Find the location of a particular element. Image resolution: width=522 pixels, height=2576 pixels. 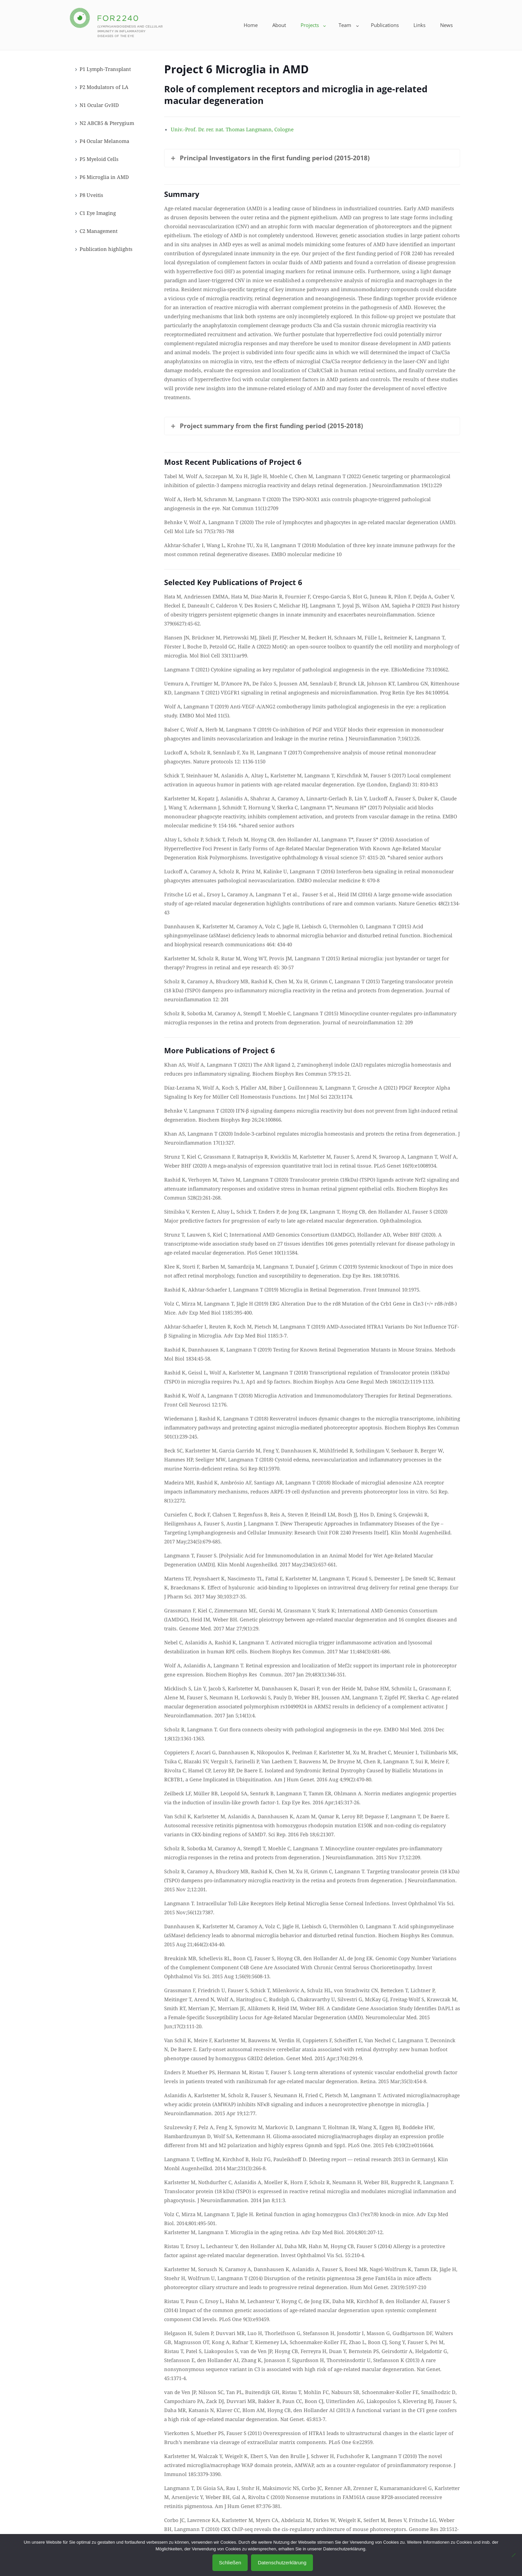

P2 Modulators of LA is located at coordinates (104, 87).